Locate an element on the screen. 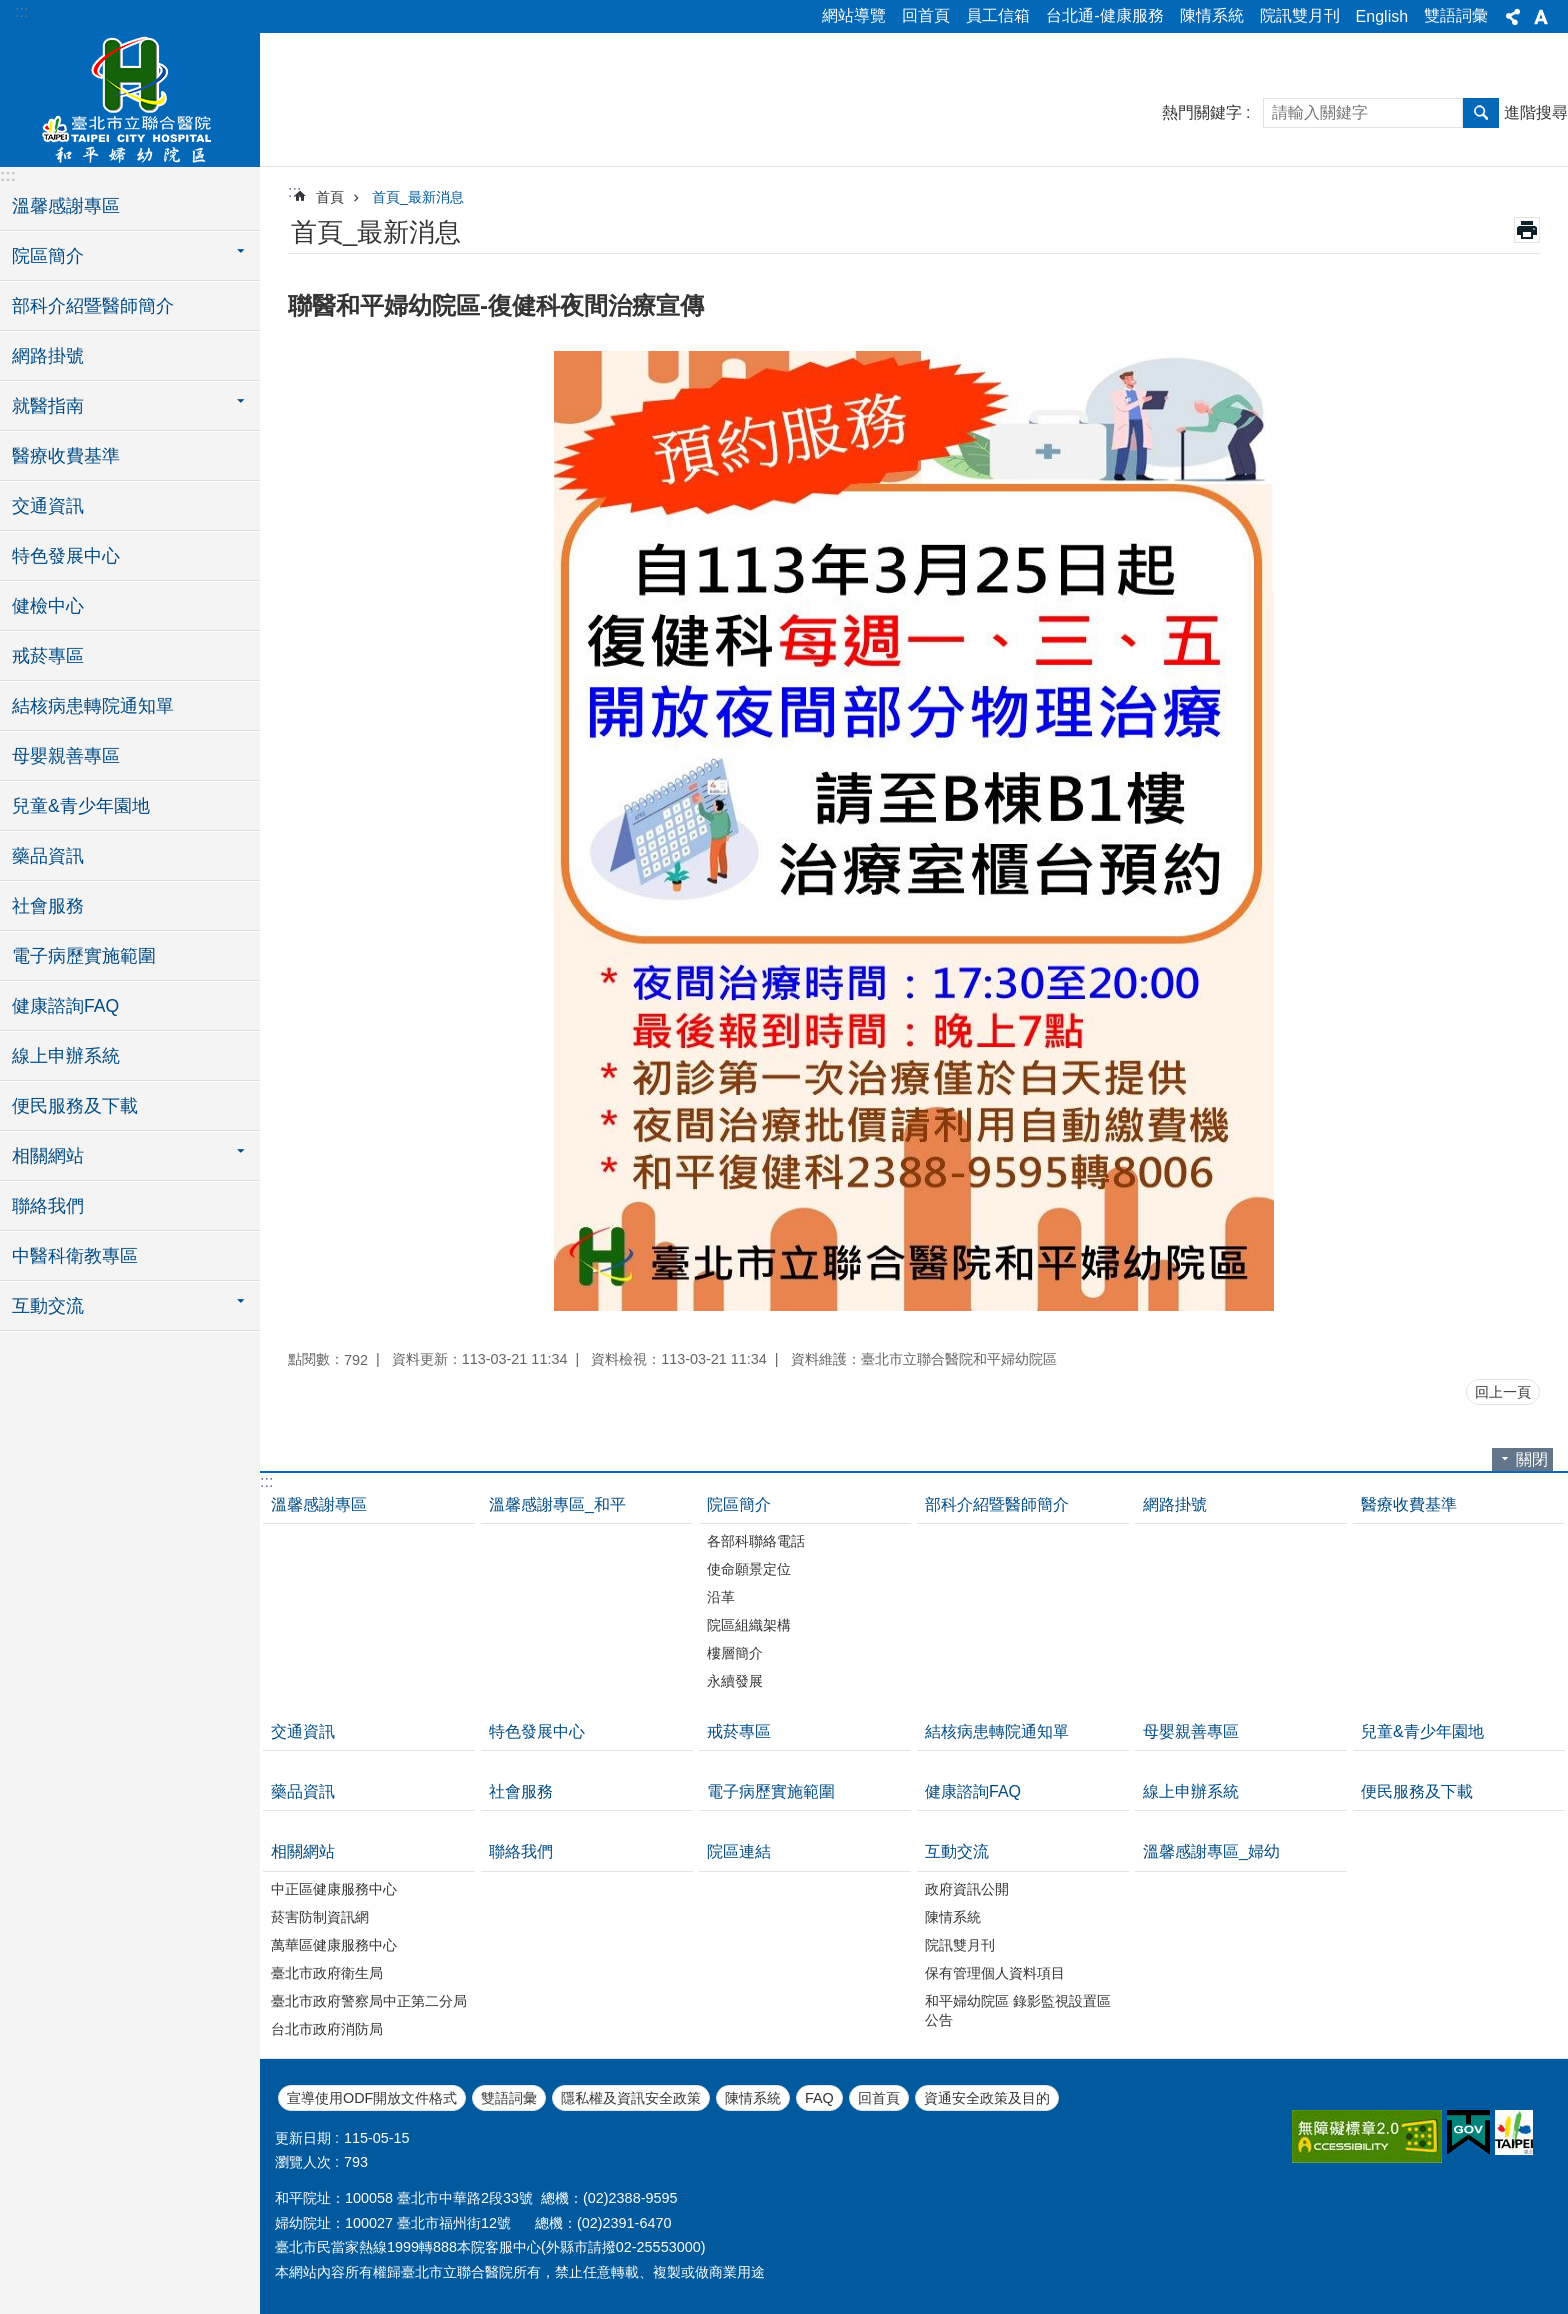 The image size is (1568, 2314). 互動交流 [button] is located at coordinates (48, 1306).